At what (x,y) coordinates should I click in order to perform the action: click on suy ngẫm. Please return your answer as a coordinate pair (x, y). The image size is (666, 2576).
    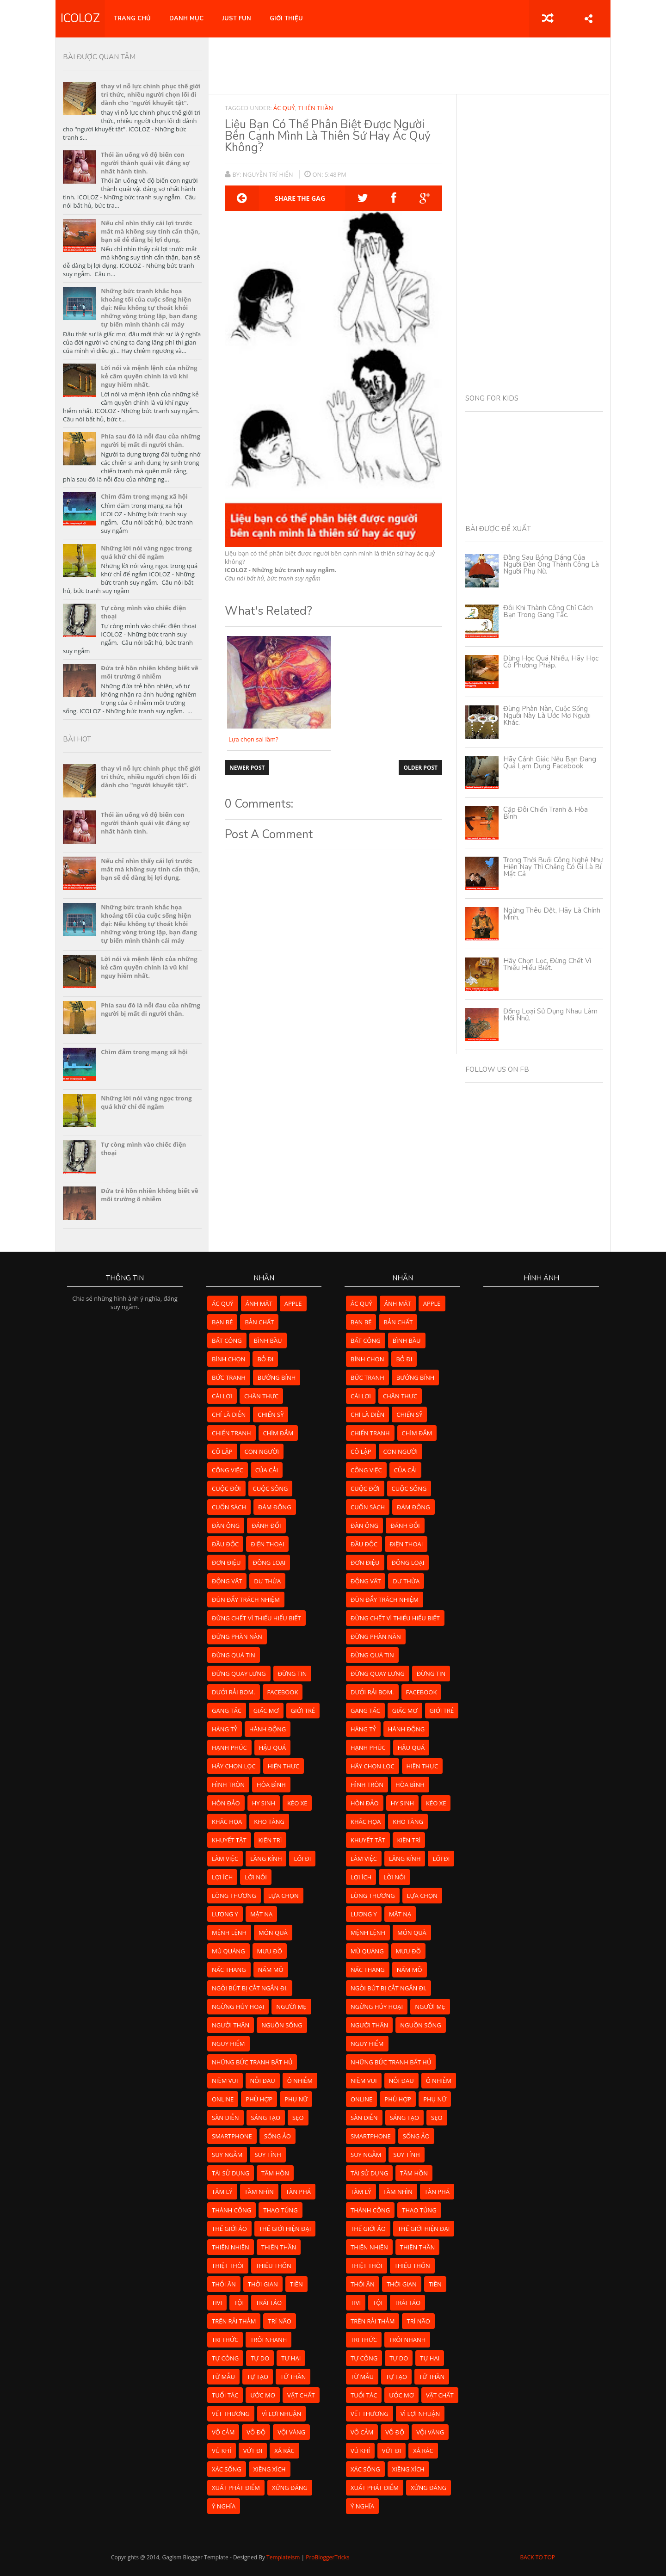
    Looking at the image, I should click on (227, 2154).